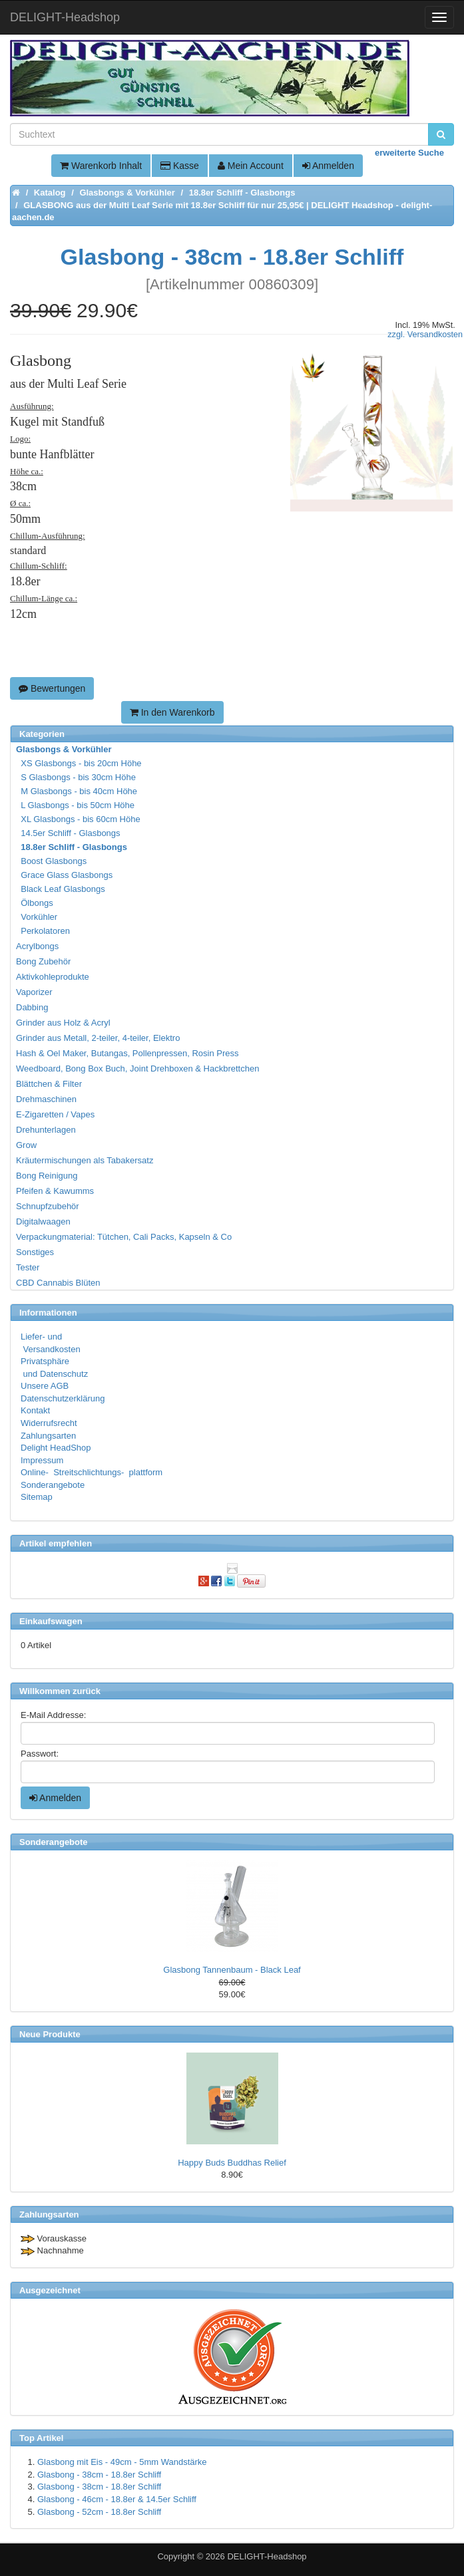 This screenshot has width=464, height=2576. Describe the element at coordinates (137, 1068) in the screenshot. I see `Weedboard, Bong Box Buch, Joint Drehboxen & Hackbrettchen` at that location.